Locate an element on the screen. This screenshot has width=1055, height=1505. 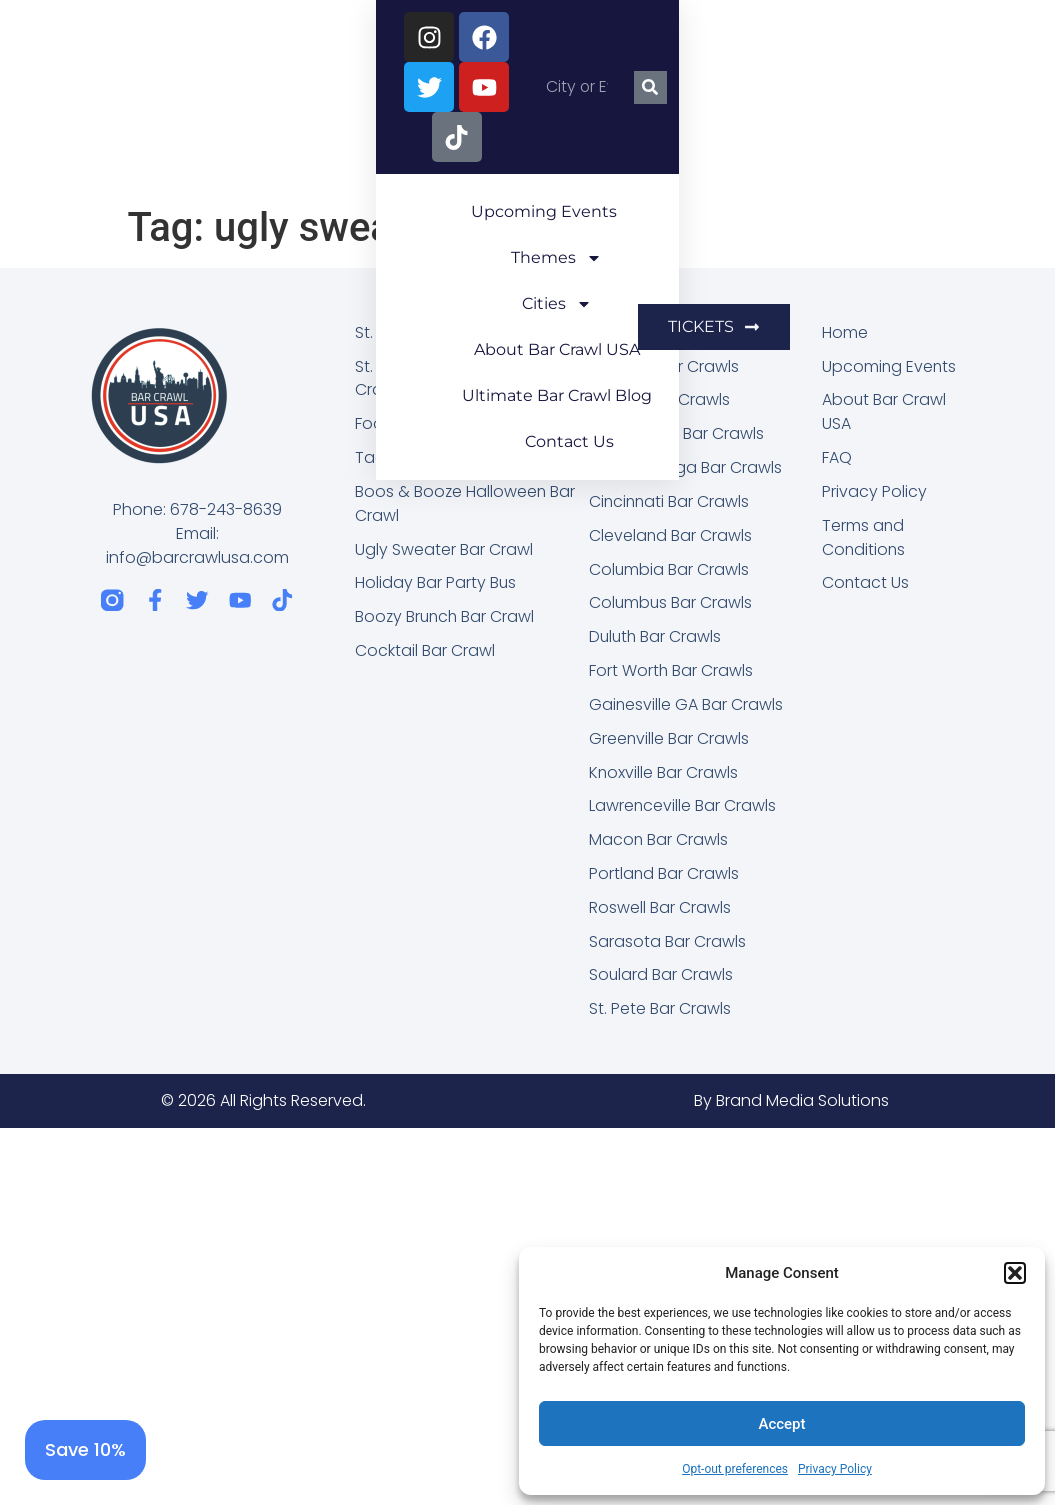
[Search] is located at coordinates (1011, 37).